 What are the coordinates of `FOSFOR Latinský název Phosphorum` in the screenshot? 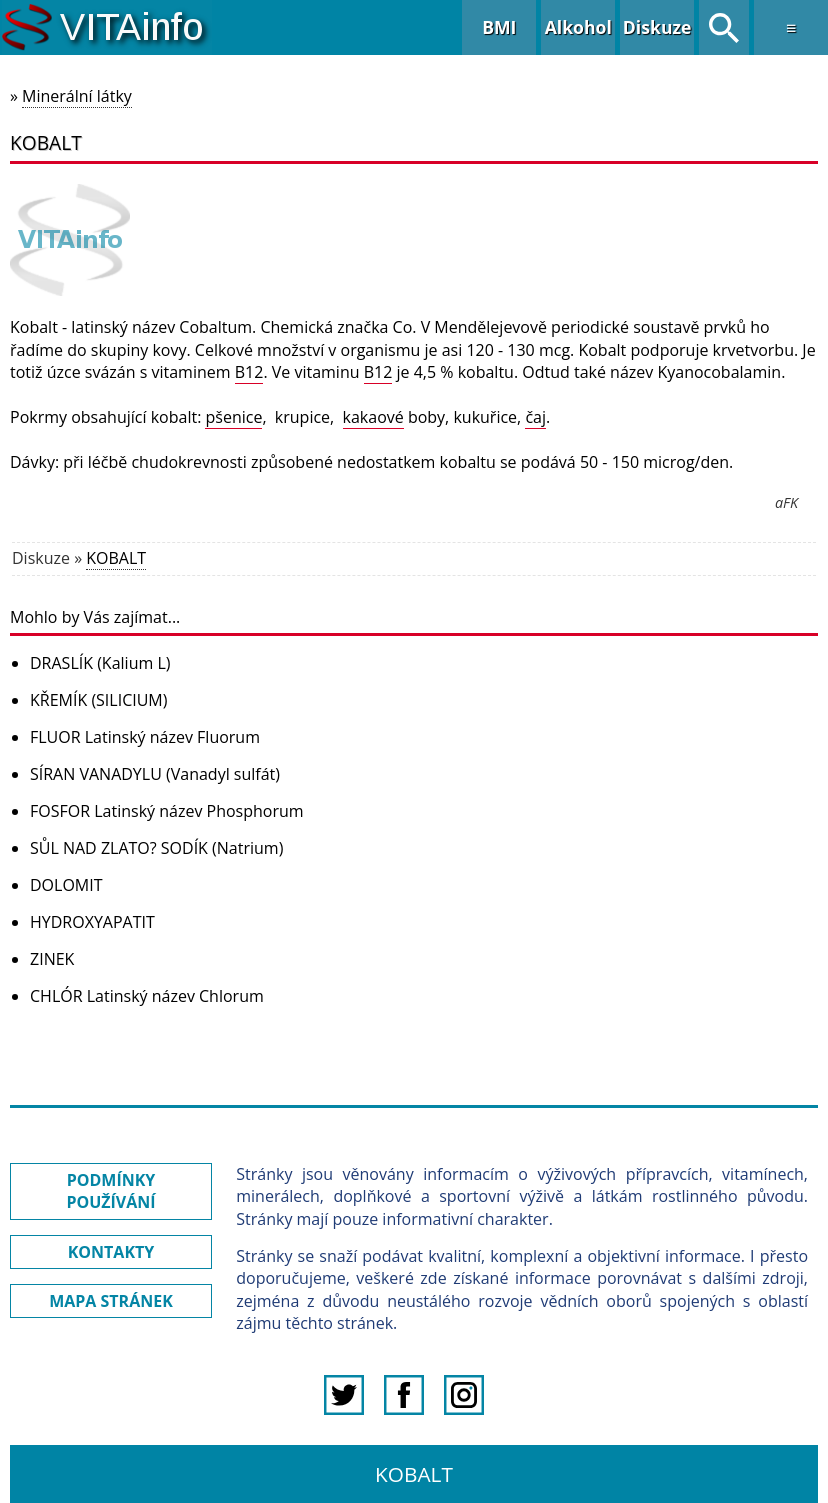 It's located at (167, 811).